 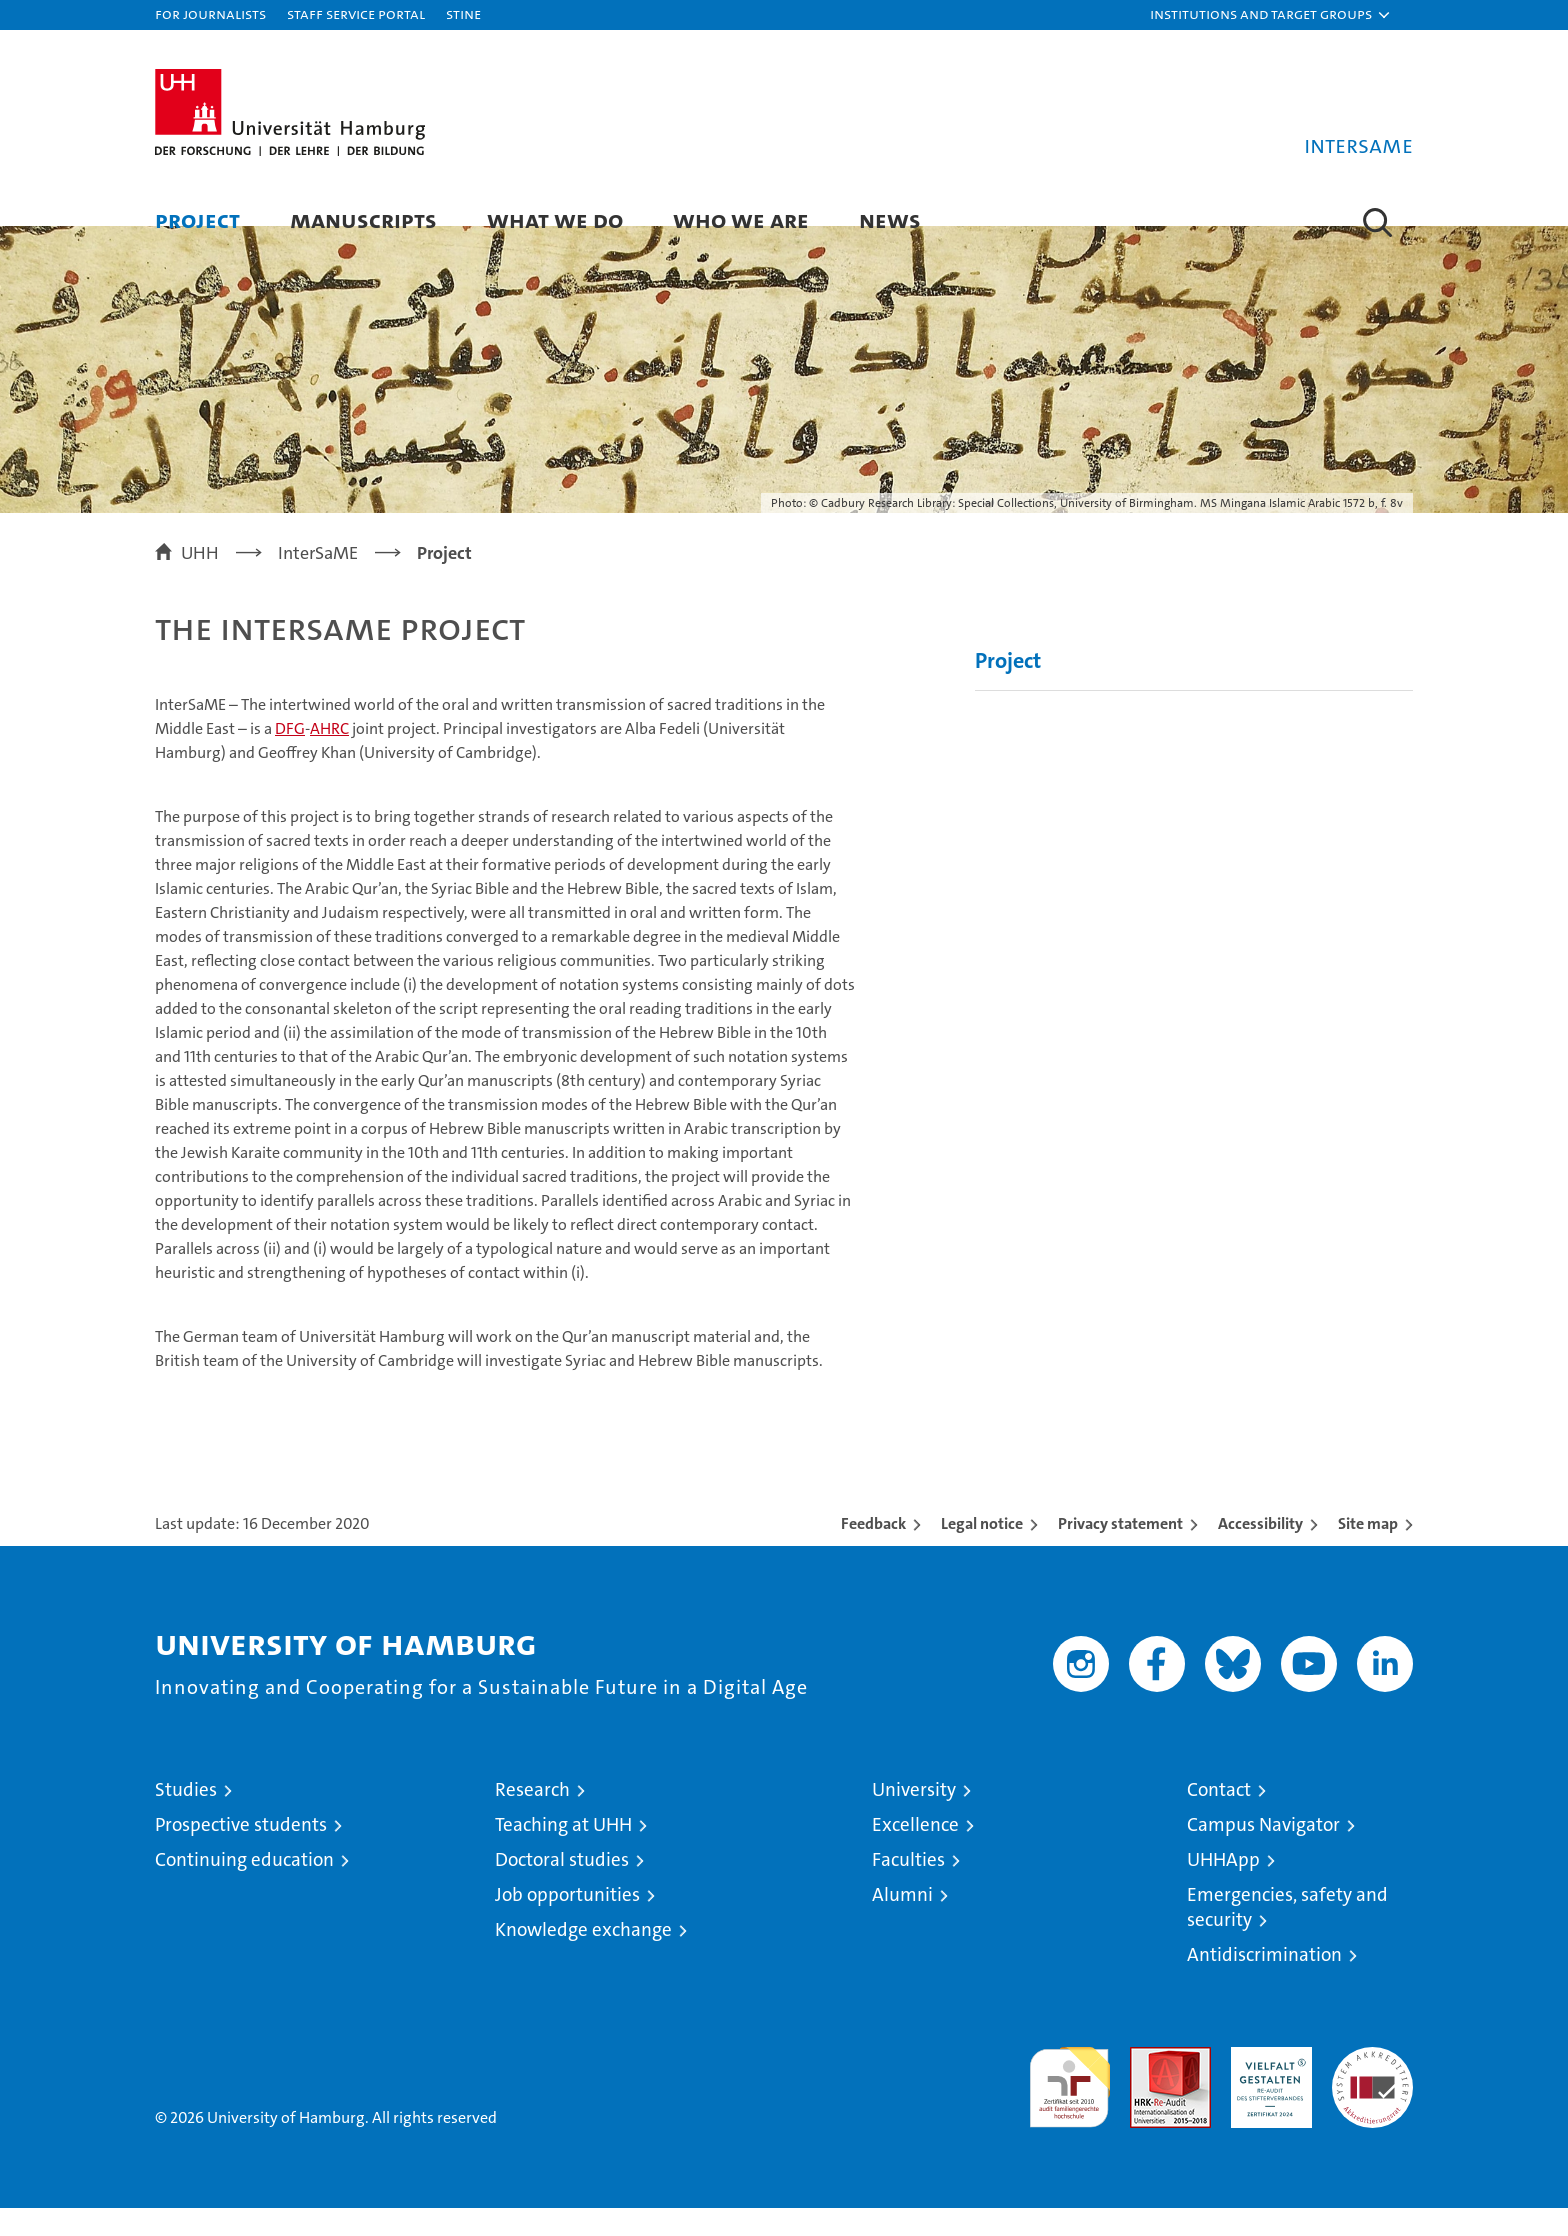 I want to click on [button], so click(x=1271, y=15).